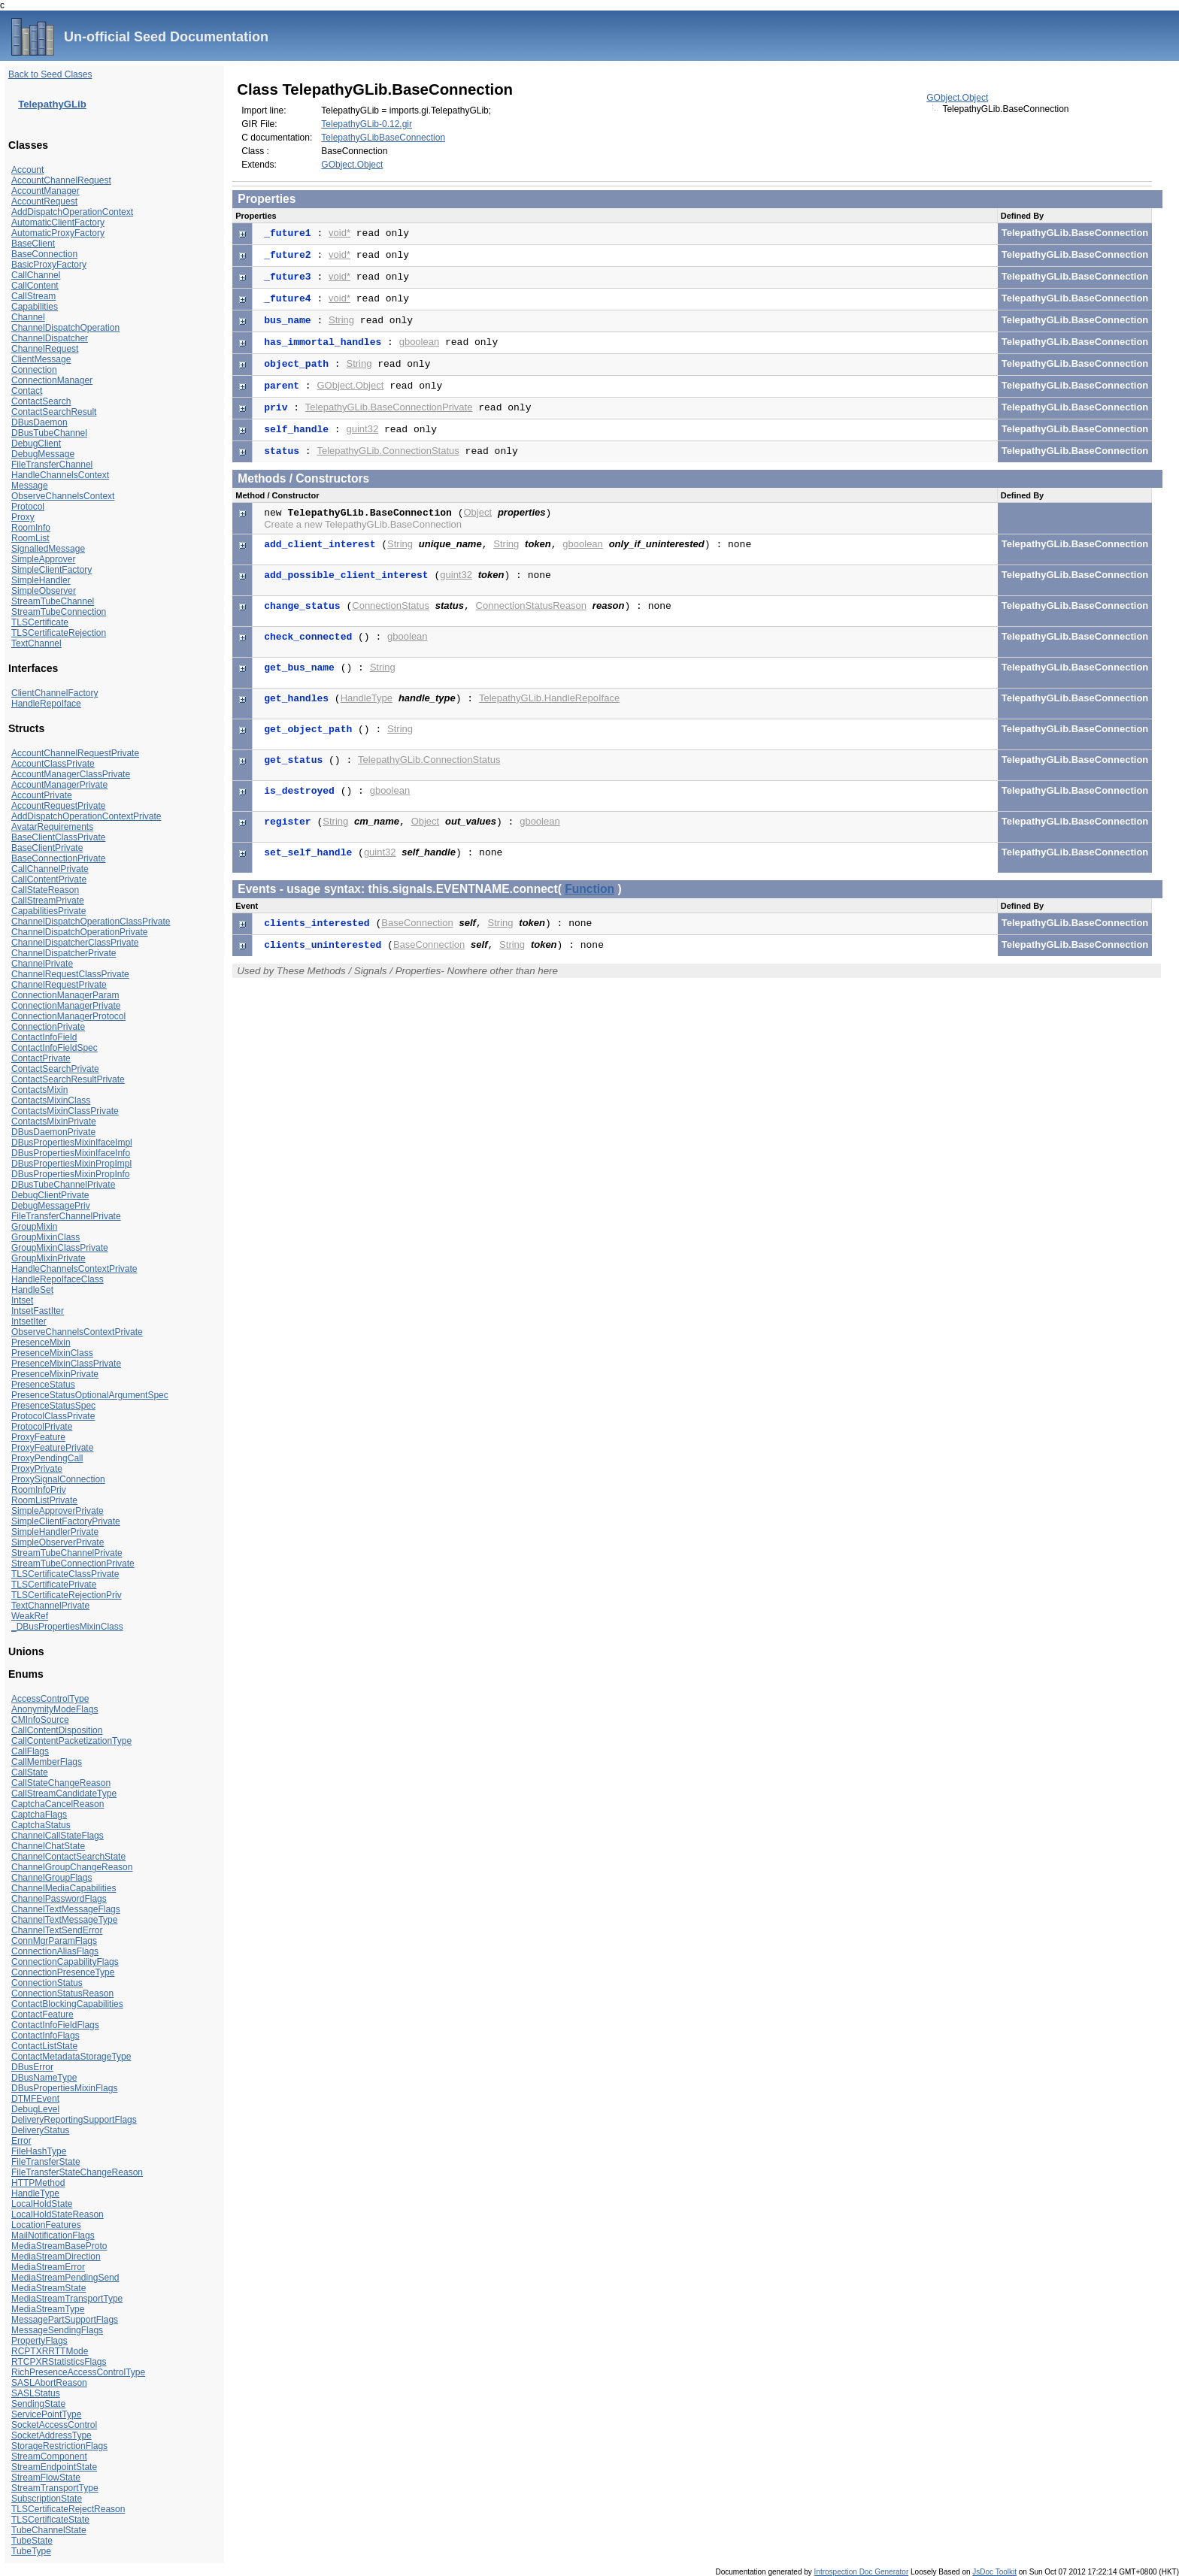 Image resolution: width=1179 pixels, height=2576 pixels. Describe the element at coordinates (67, 2298) in the screenshot. I see `MediaStreamTransportType` at that location.